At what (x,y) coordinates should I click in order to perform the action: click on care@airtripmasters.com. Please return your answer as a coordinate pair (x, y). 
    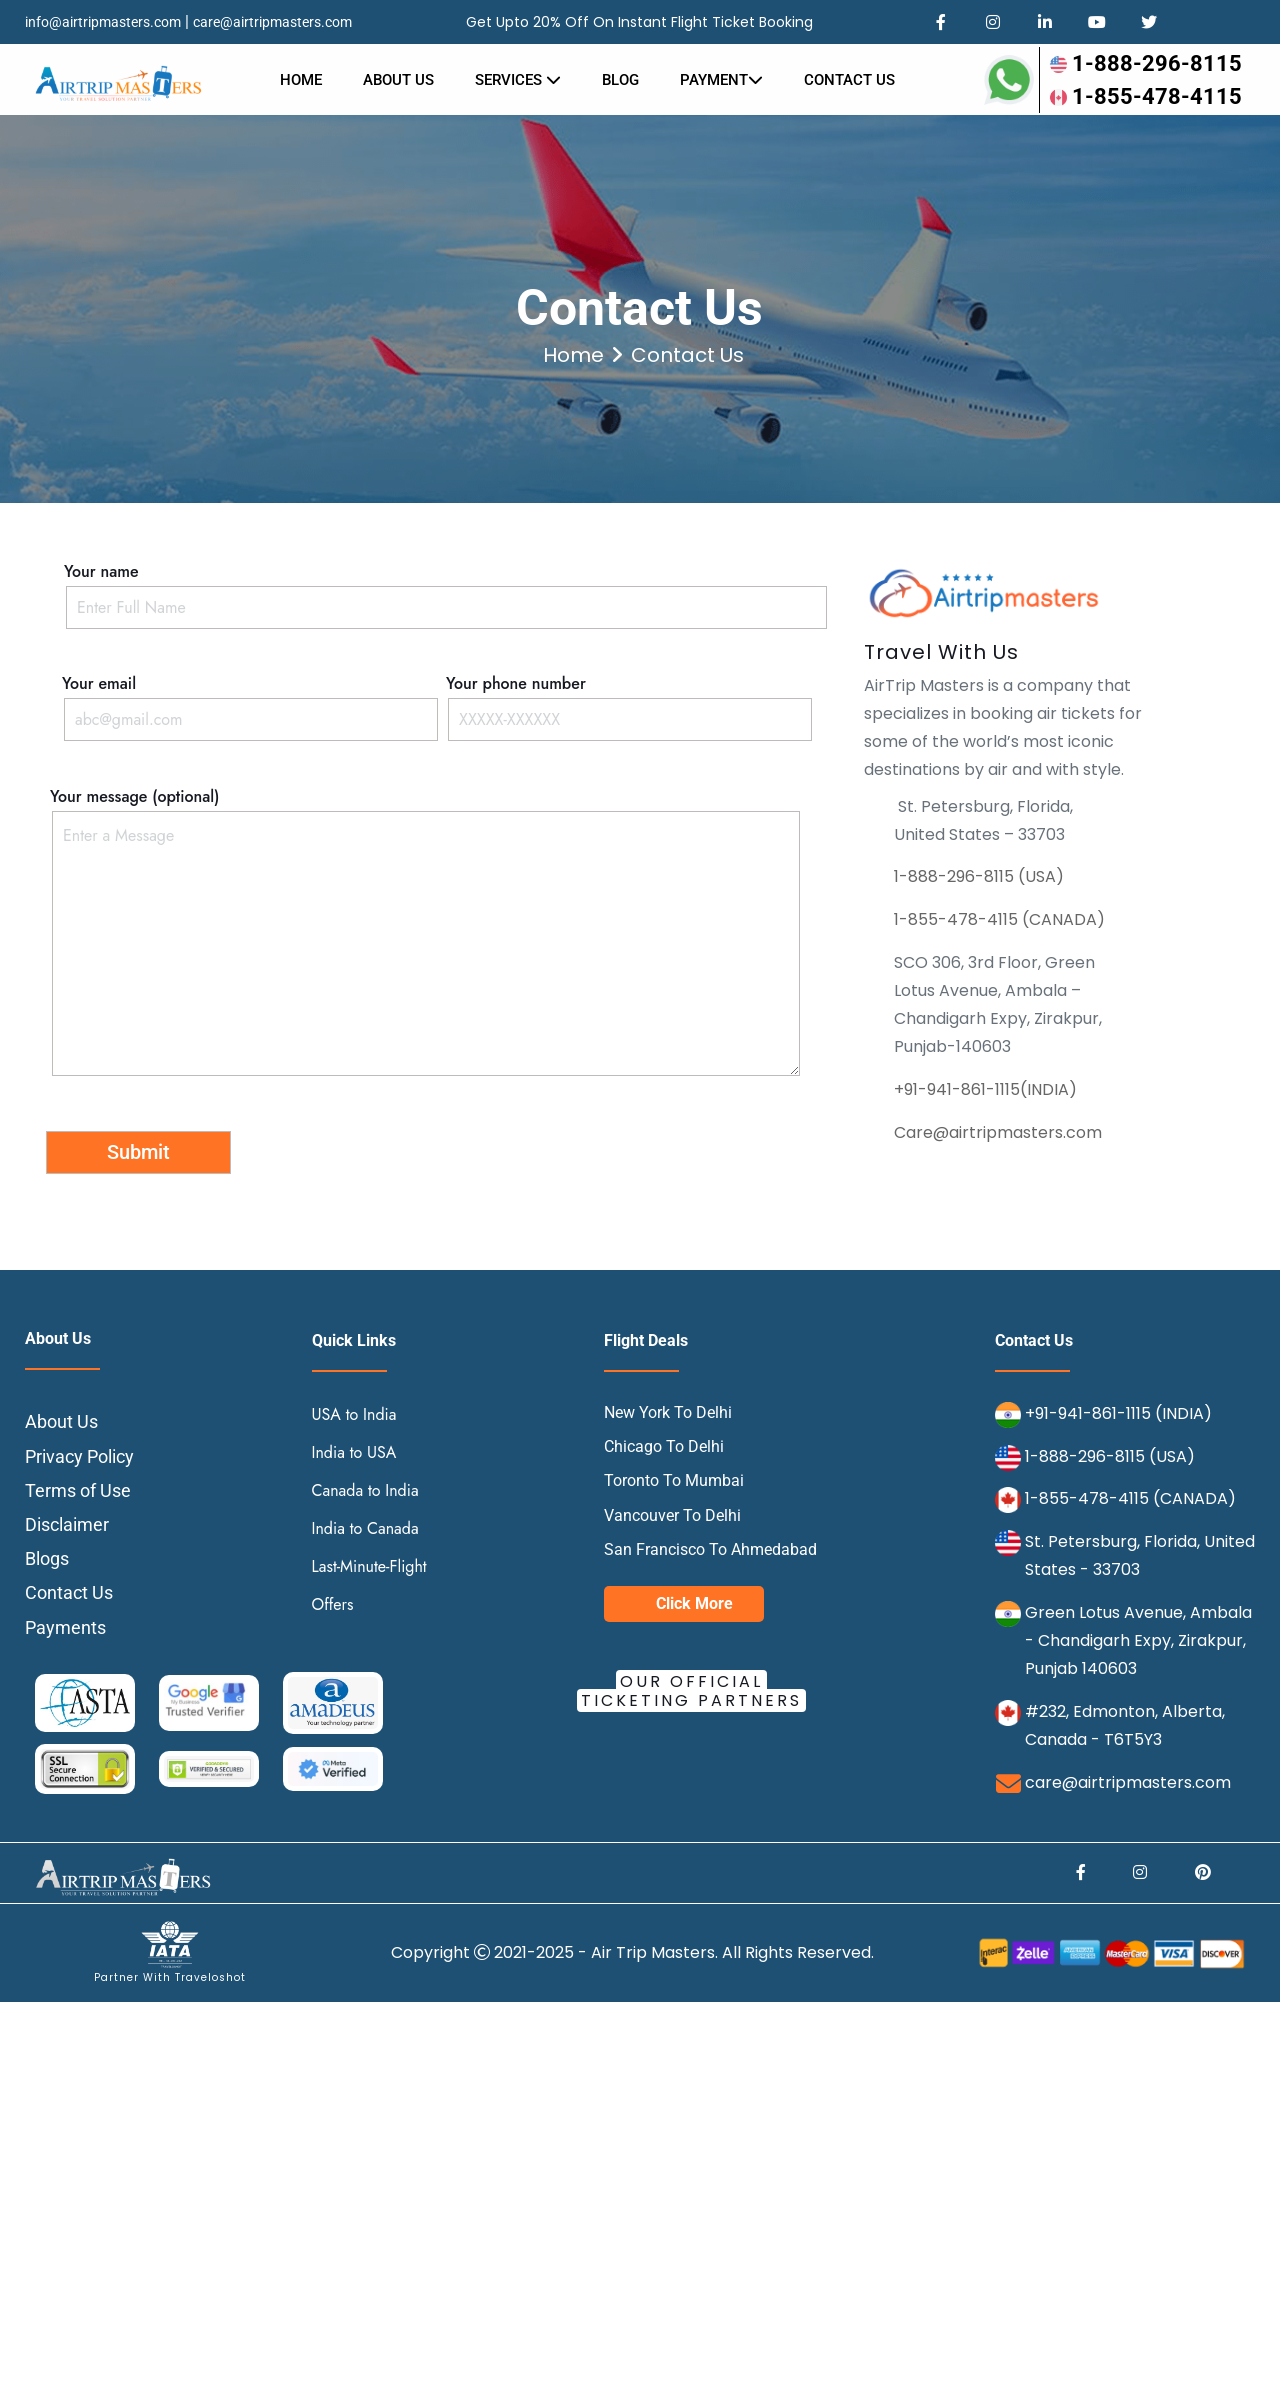
    Looking at the image, I should click on (272, 22).